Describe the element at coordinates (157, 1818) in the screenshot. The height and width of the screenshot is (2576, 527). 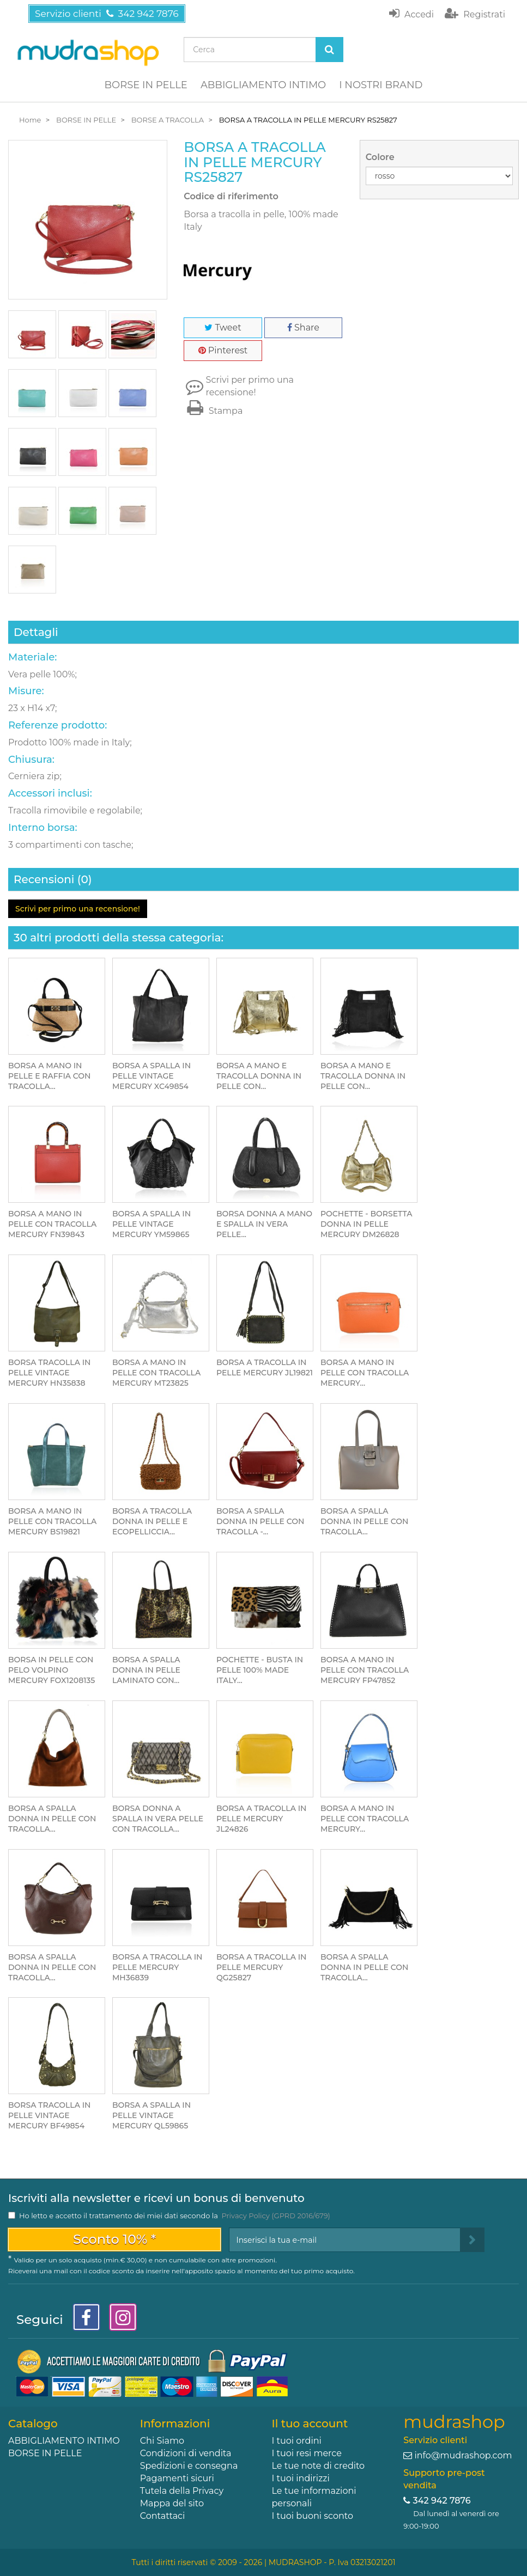
I see `BORSA DONNA A SPALLA IN VERA PELLE CON TRACOLLA...` at that location.